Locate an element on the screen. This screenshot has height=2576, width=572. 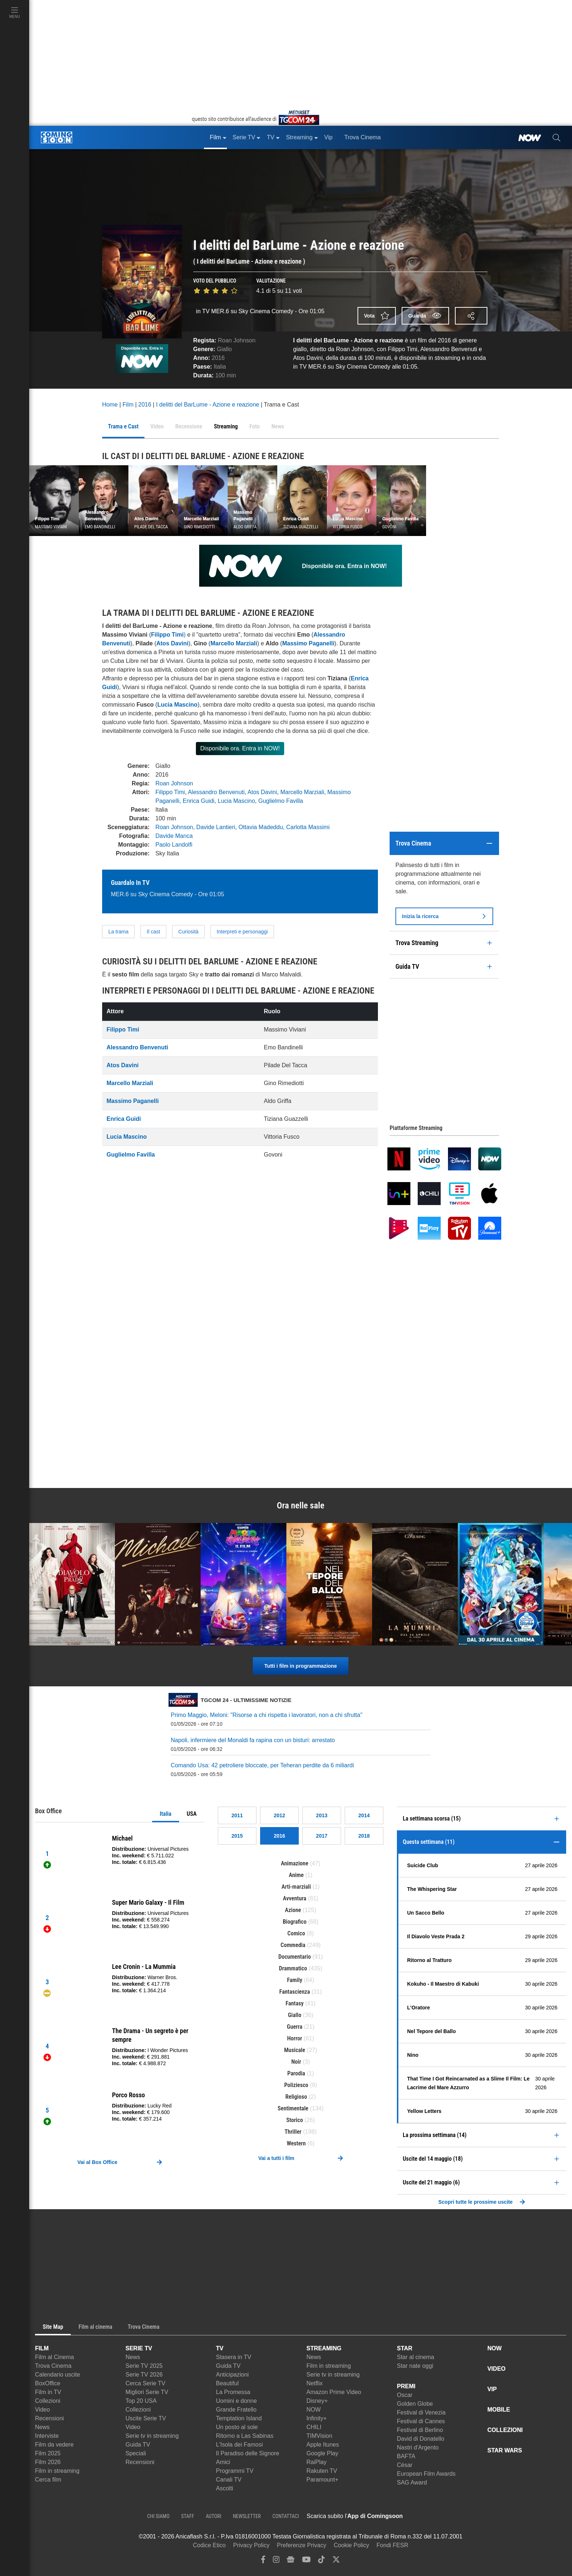
Family is located at coordinates (294, 1980).